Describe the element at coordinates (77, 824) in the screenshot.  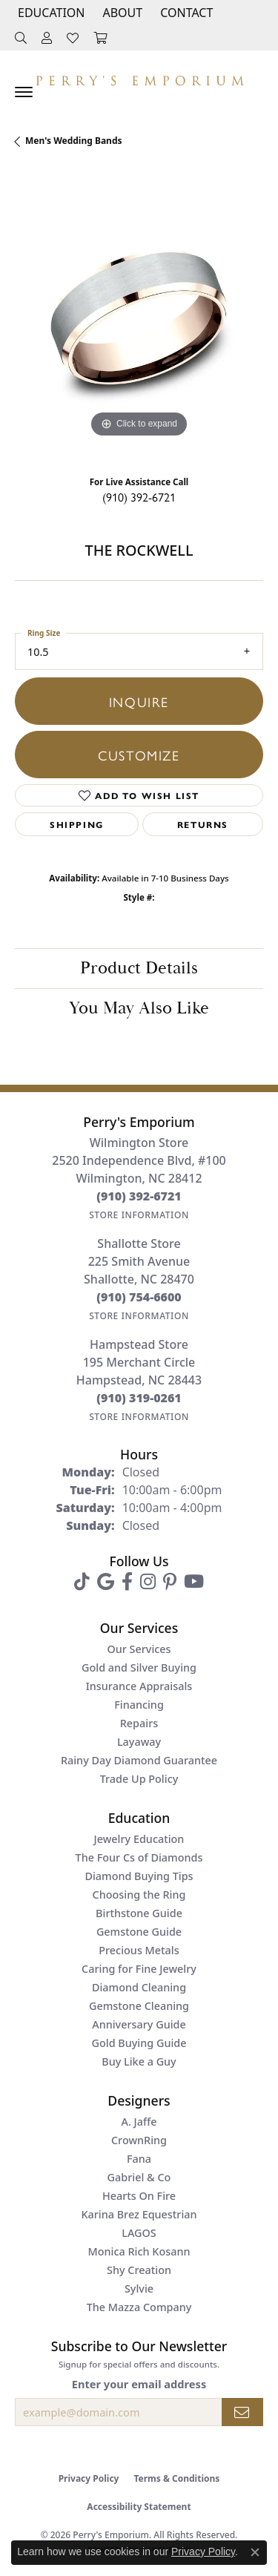
I see `Shipping` at that location.